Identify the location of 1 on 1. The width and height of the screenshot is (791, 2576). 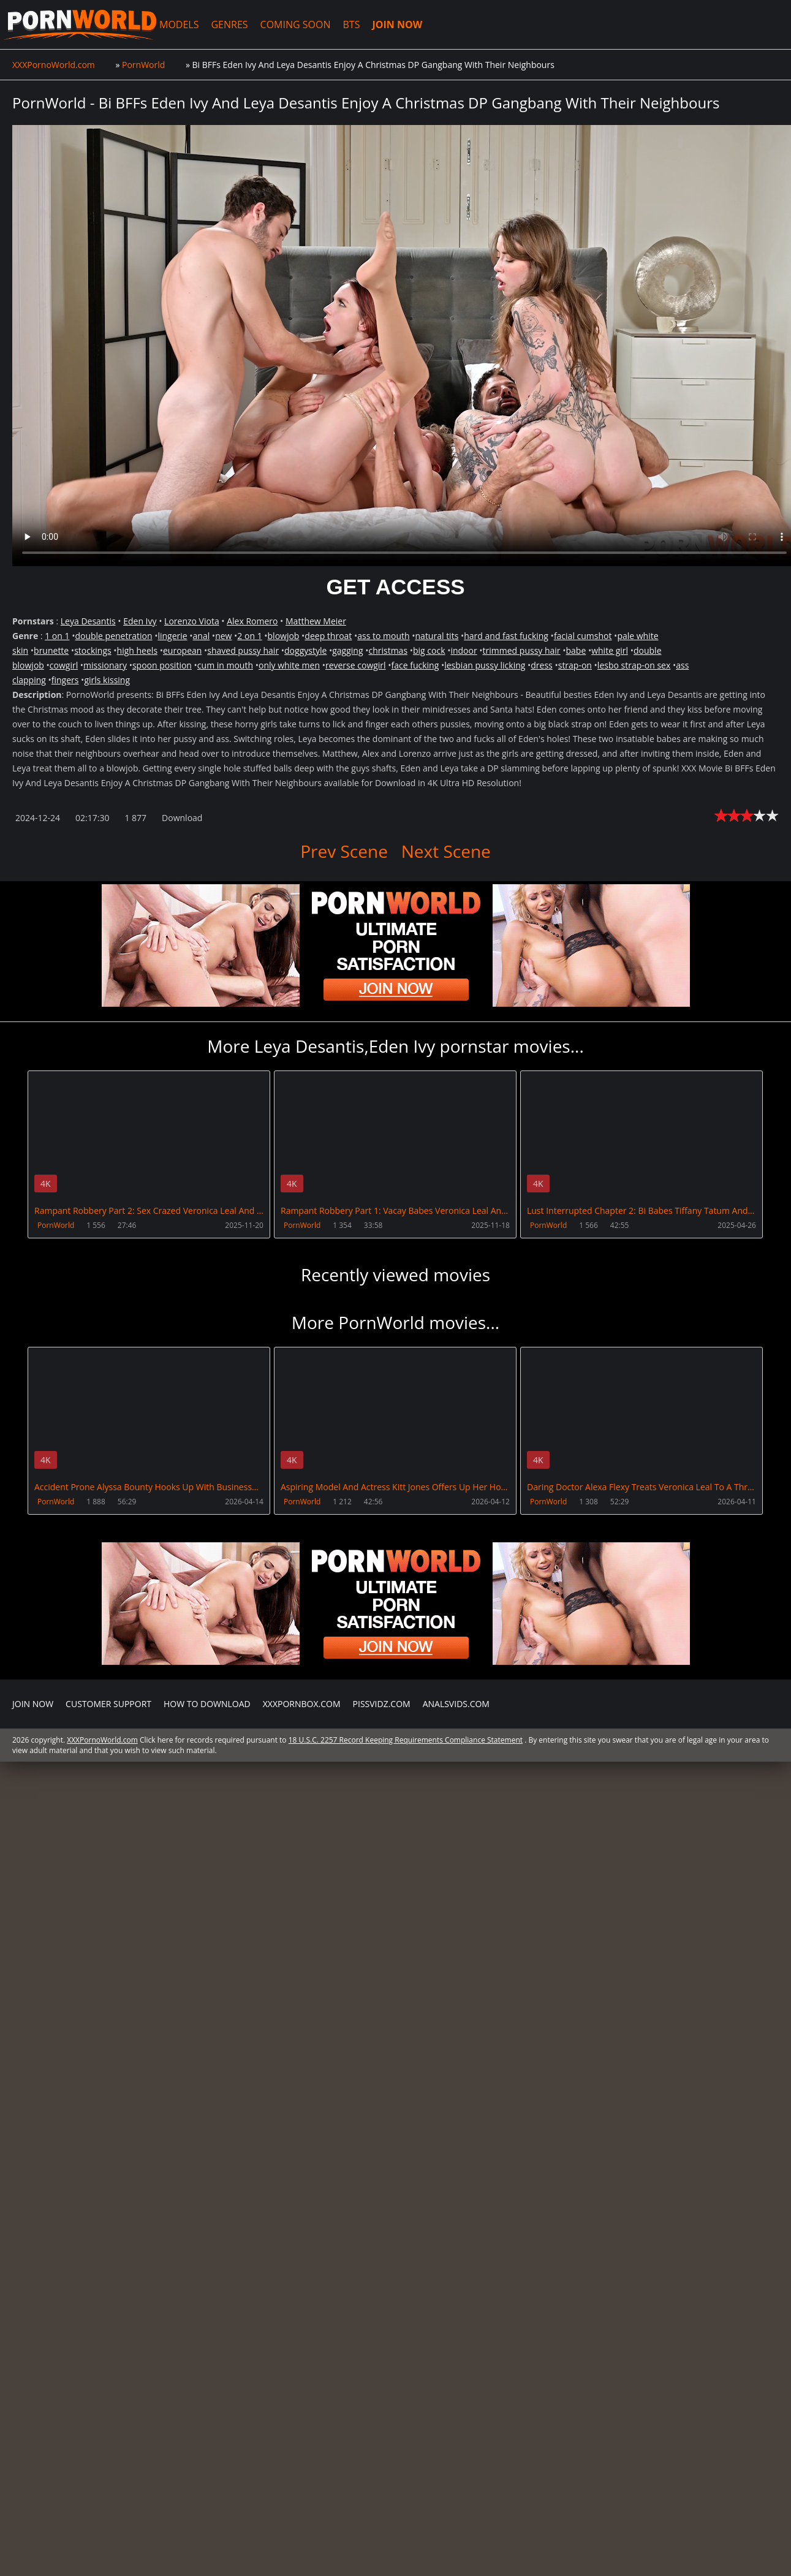
(57, 636).